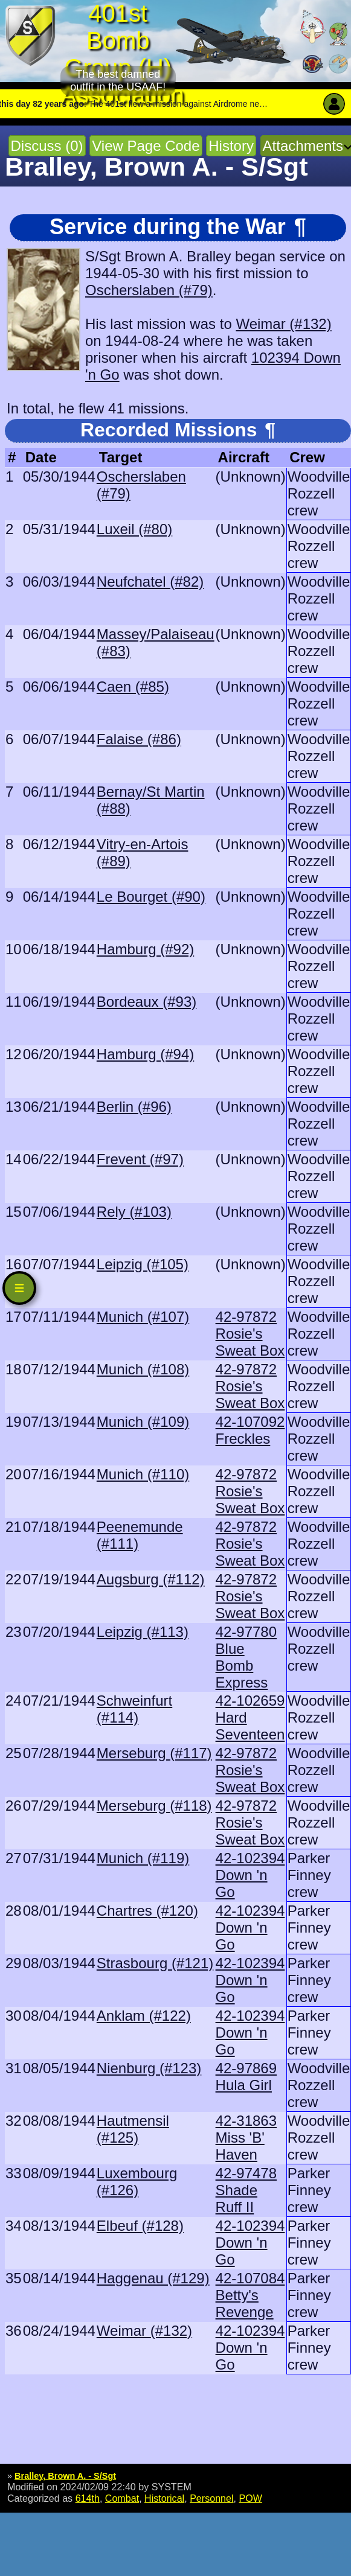 The height and width of the screenshot is (2576, 351). Describe the element at coordinates (151, 896) in the screenshot. I see `Le Bourget (#90)` at that location.